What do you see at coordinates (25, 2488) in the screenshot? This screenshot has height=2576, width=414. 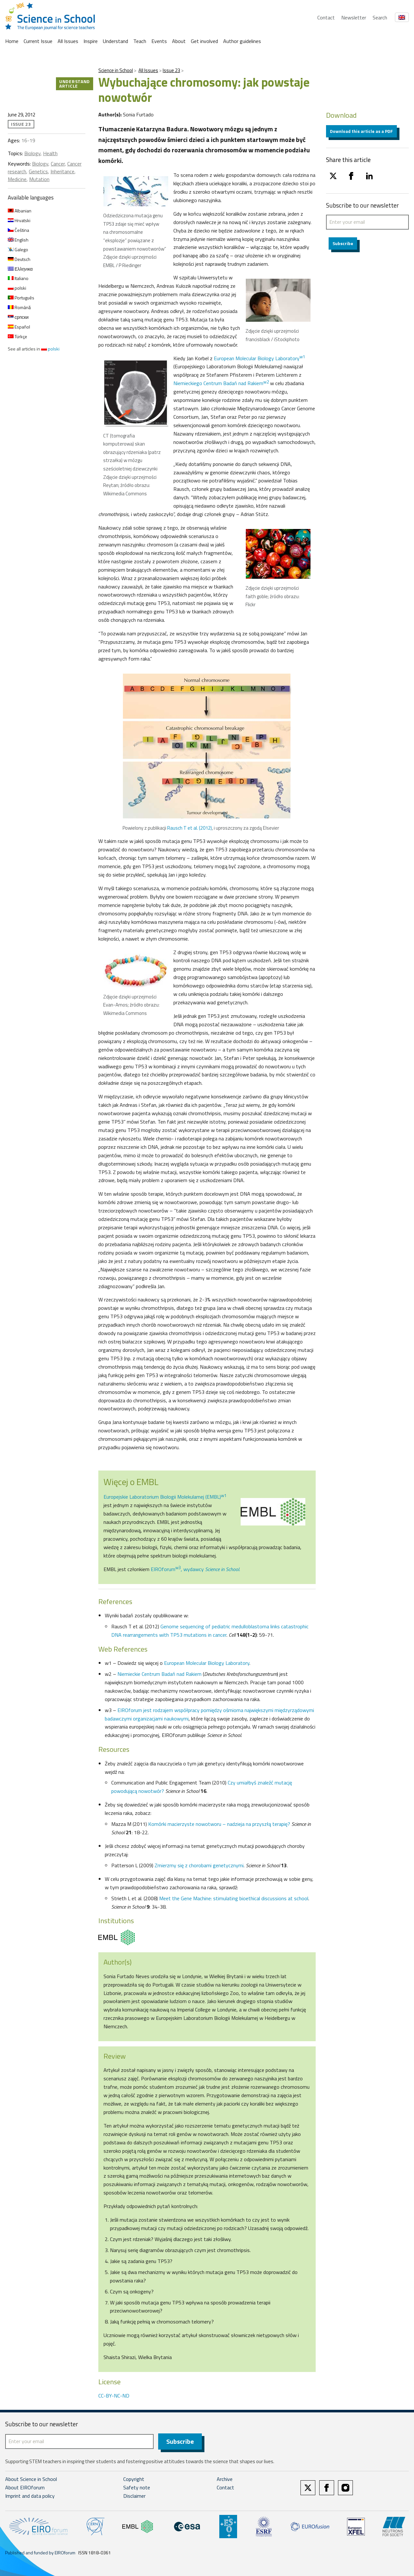 I see `About EIROforum` at bounding box center [25, 2488].